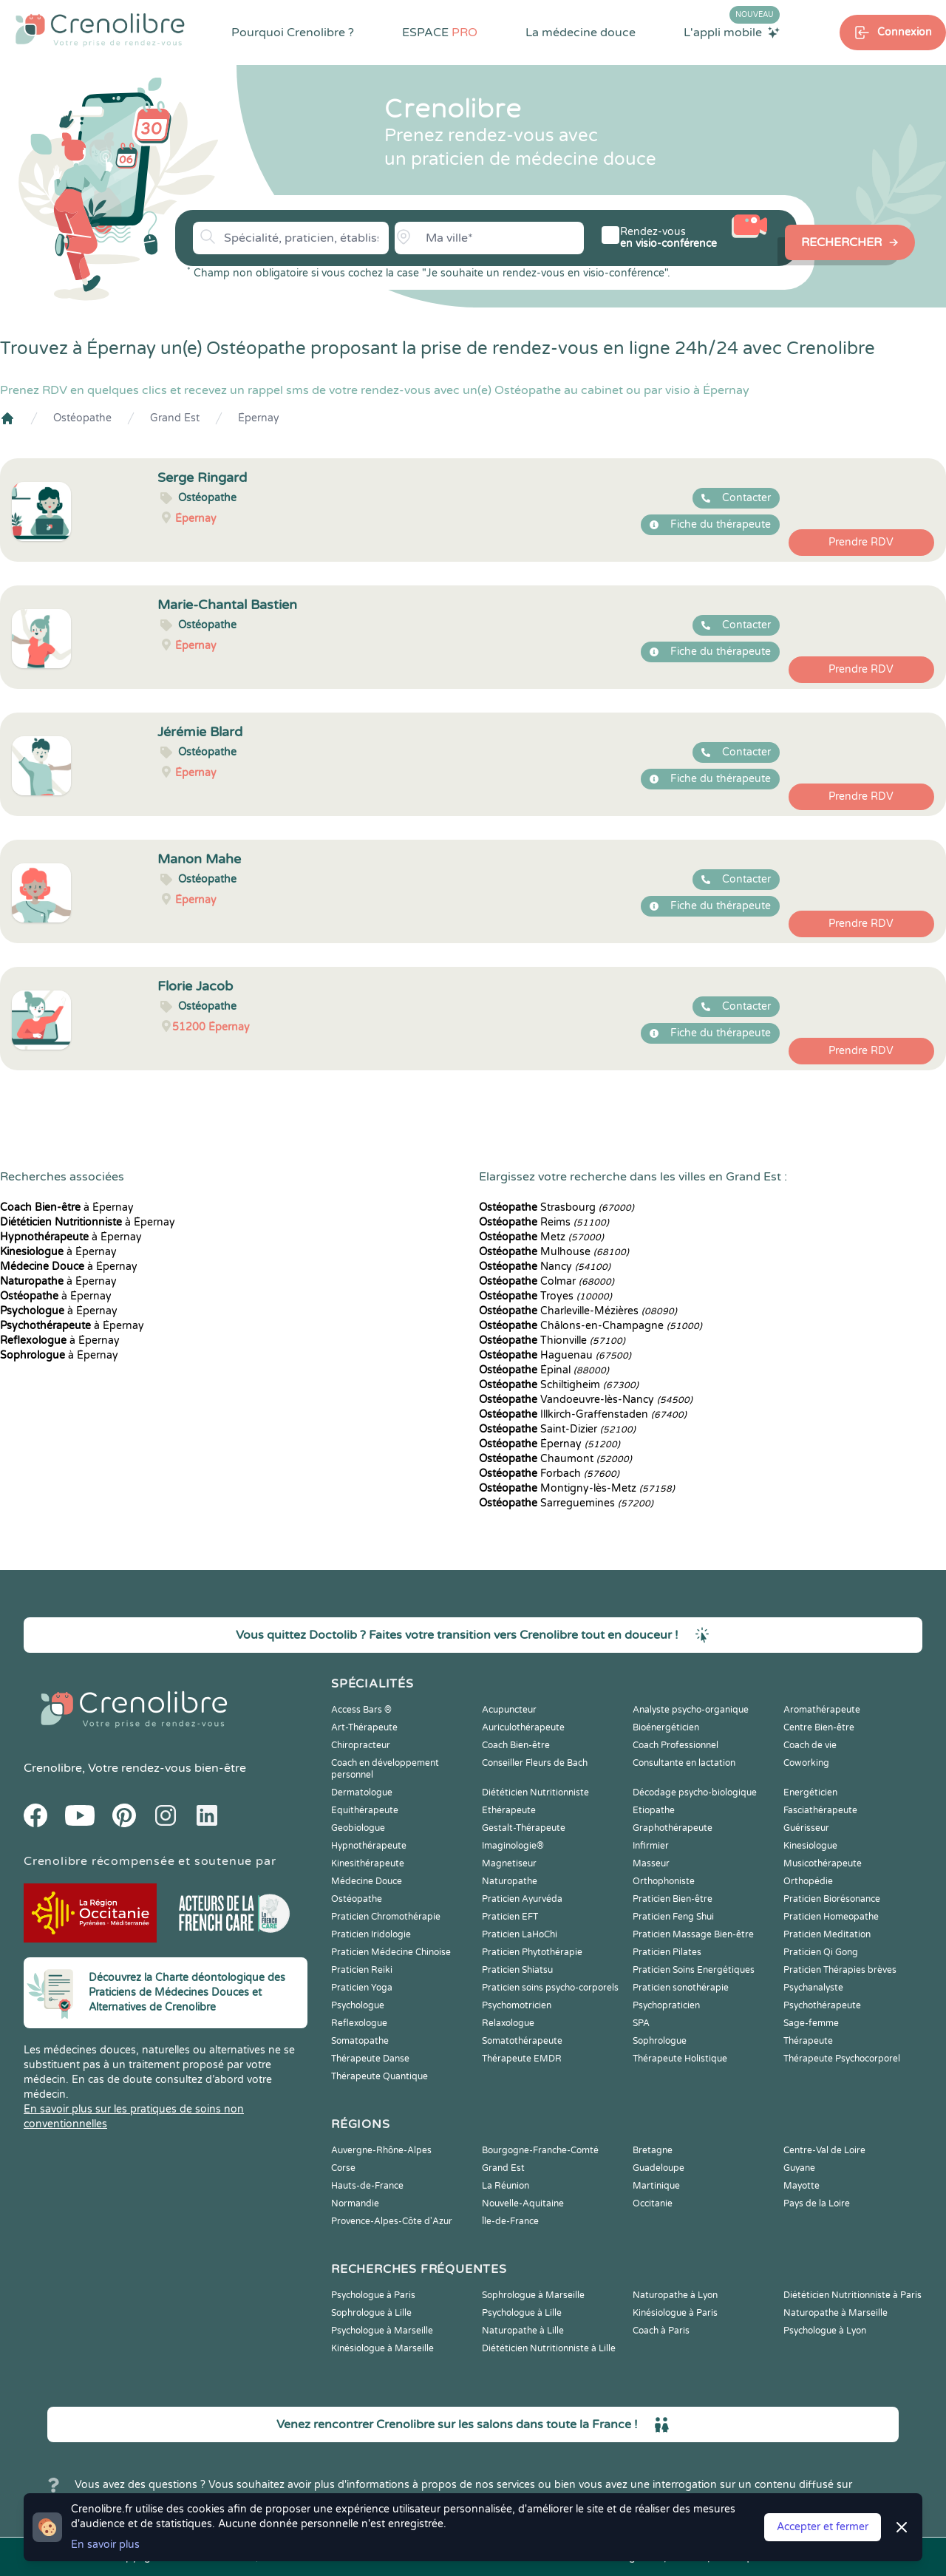 The image size is (946, 2576). What do you see at coordinates (653, 2203) in the screenshot?
I see `Occitanie` at bounding box center [653, 2203].